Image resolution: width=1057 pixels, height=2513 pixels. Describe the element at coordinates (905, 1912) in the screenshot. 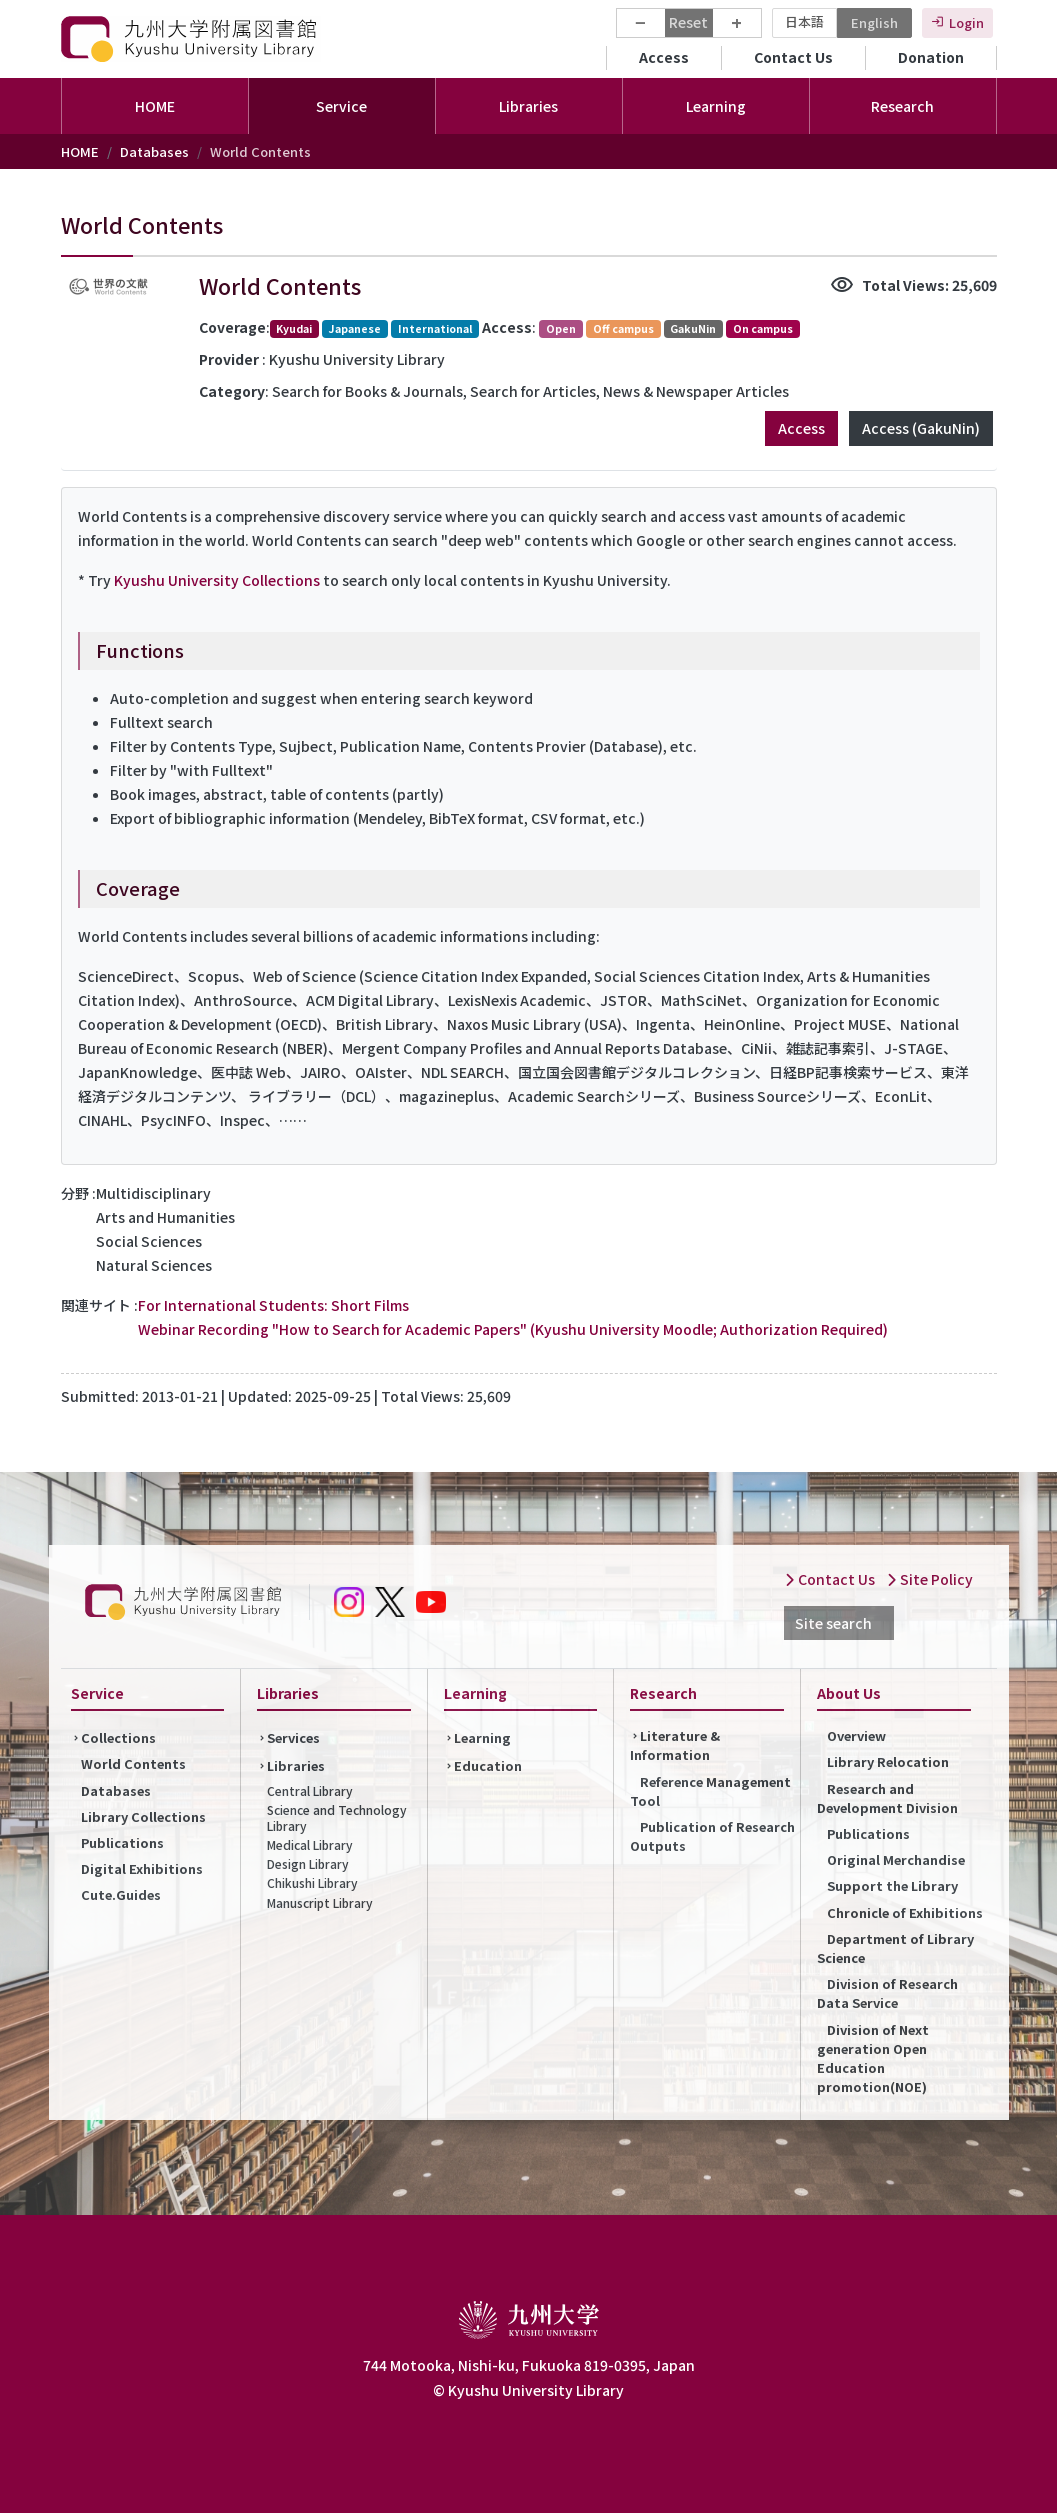

I see `Chronicle of Exhibitions` at that location.